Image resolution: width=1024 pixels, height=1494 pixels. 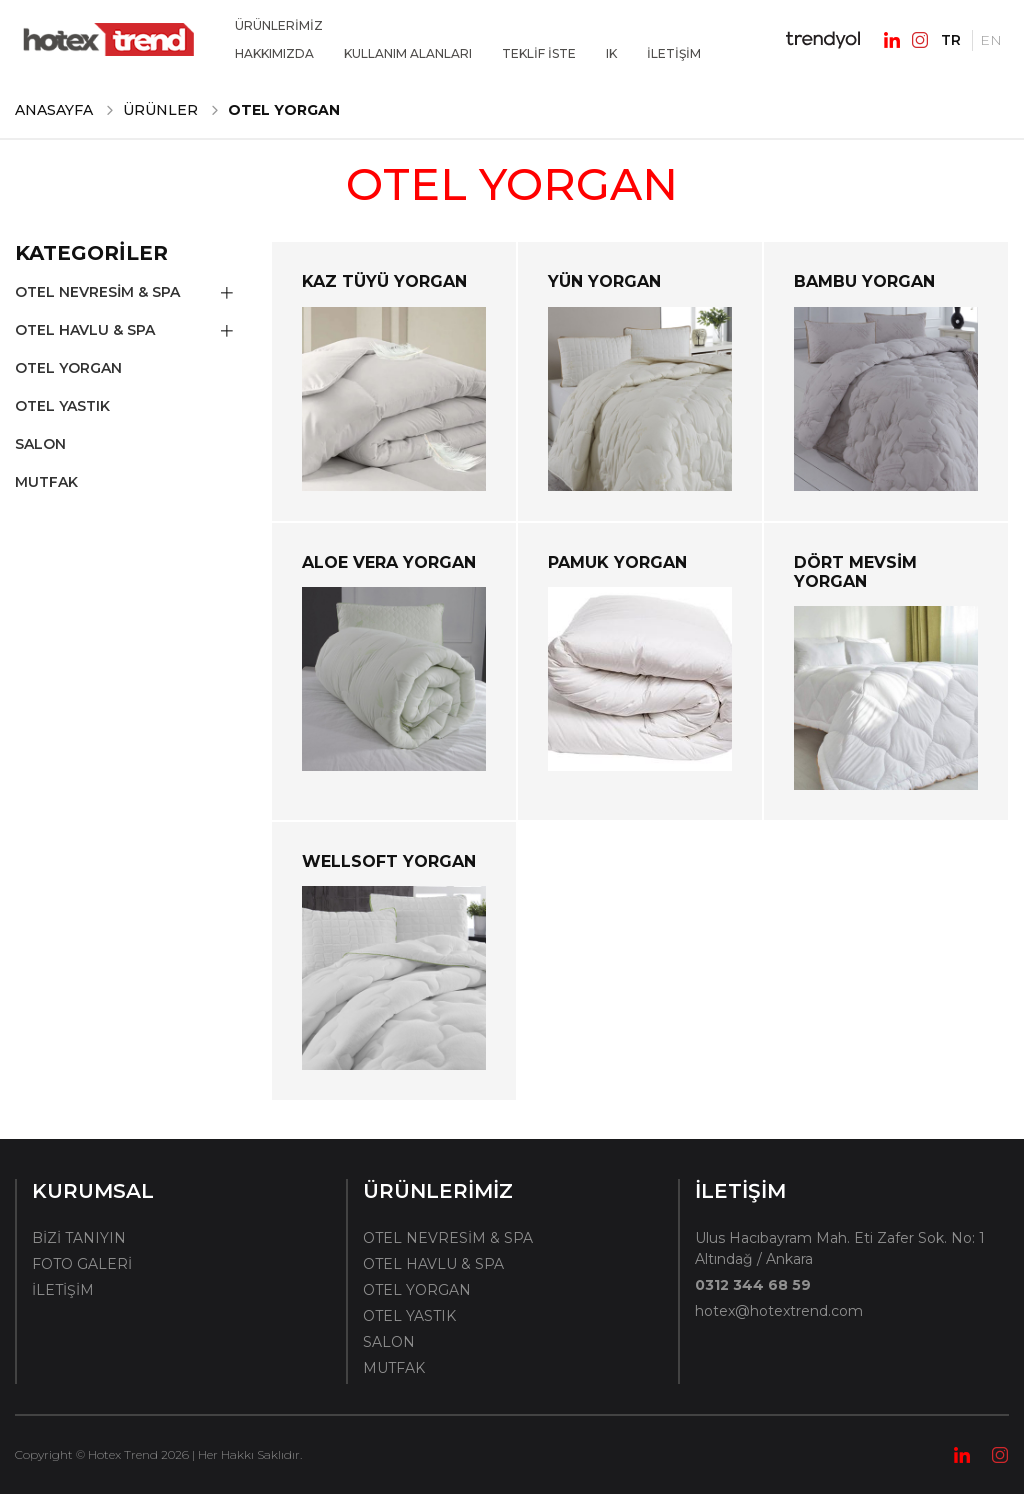 I want to click on IK, so click(x=611, y=53).